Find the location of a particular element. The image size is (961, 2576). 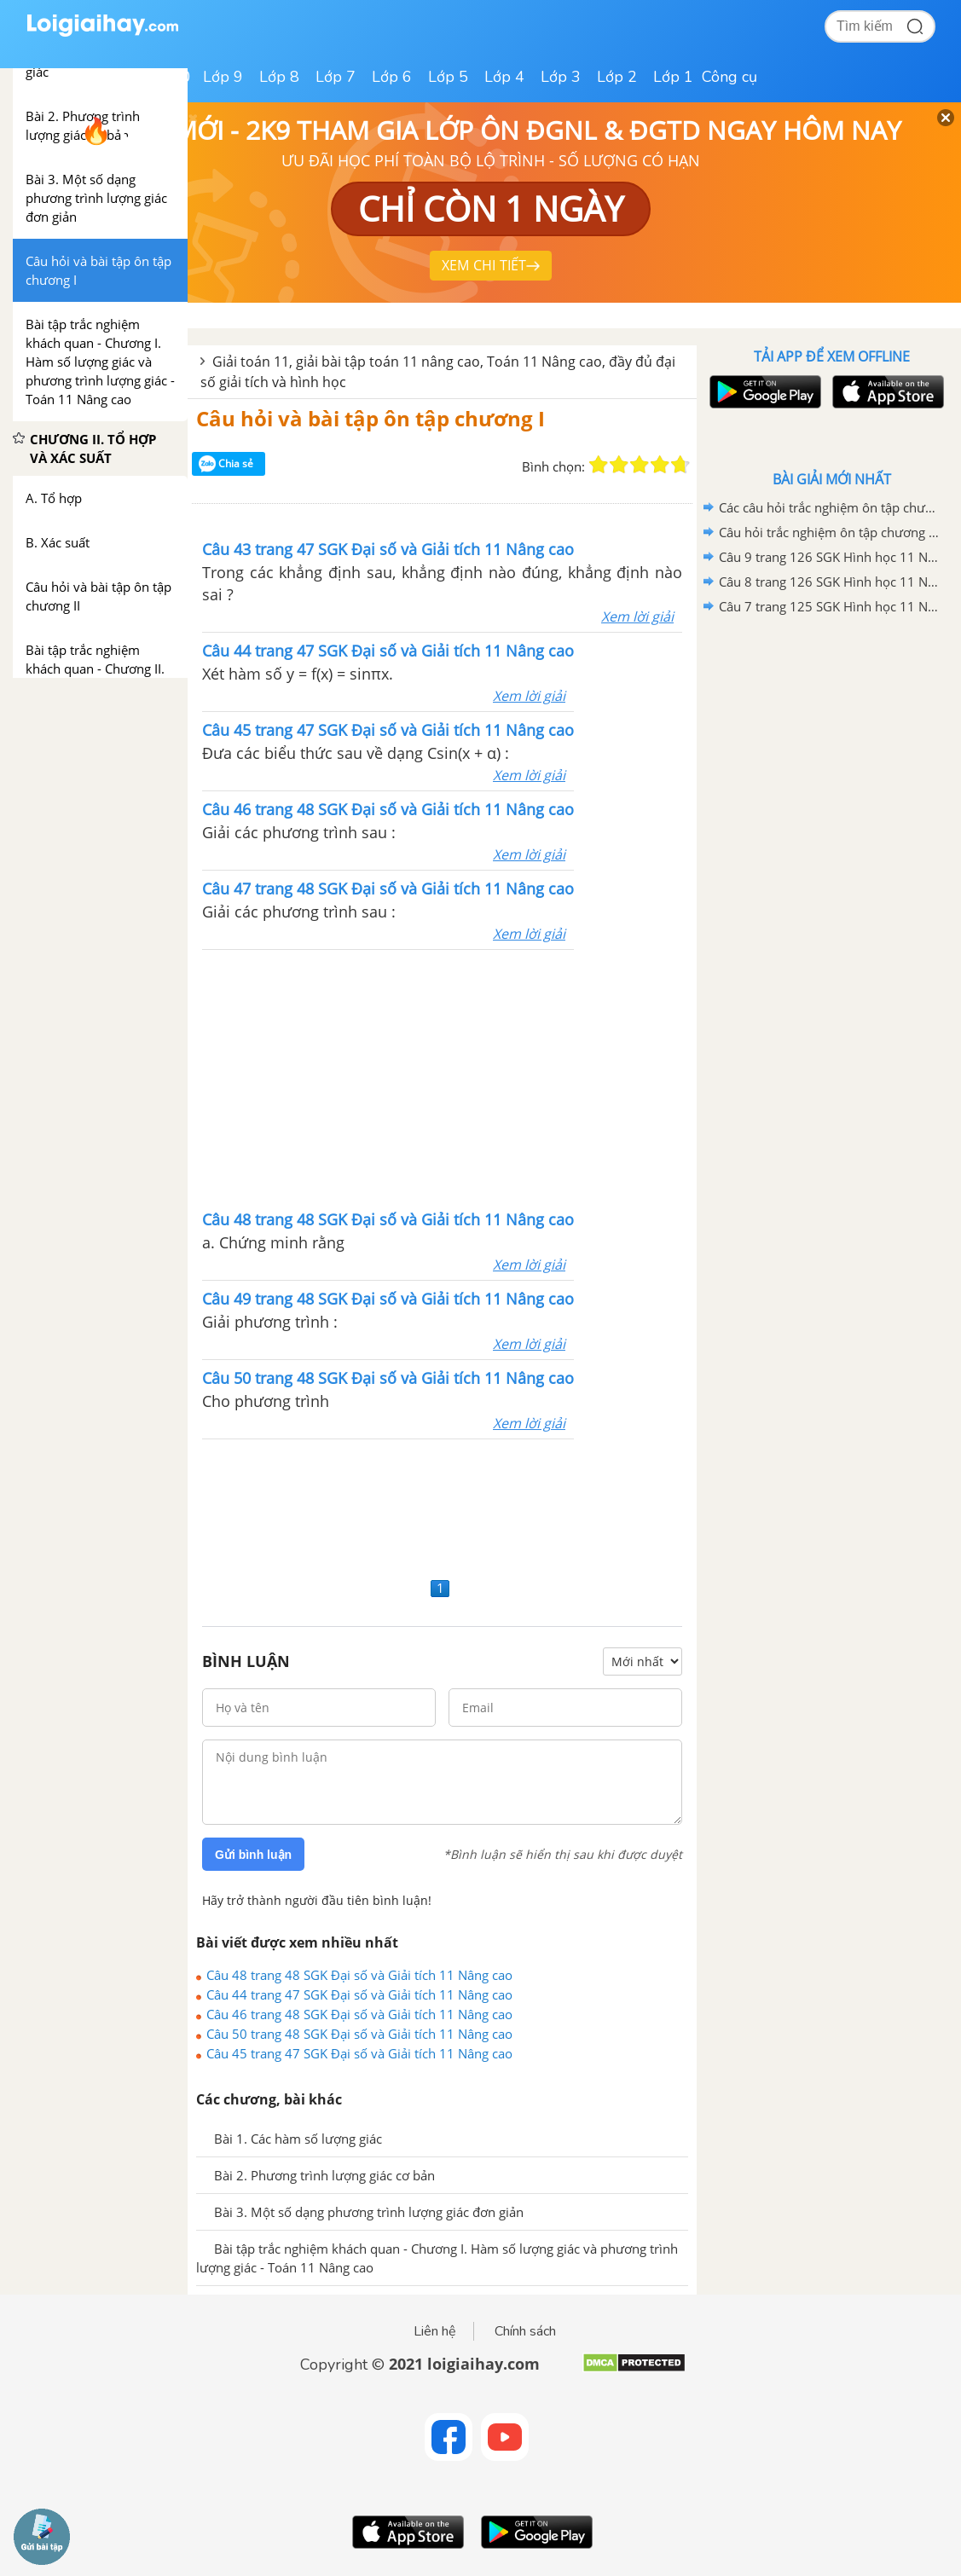

Lớp 8 is located at coordinates (279, 77).